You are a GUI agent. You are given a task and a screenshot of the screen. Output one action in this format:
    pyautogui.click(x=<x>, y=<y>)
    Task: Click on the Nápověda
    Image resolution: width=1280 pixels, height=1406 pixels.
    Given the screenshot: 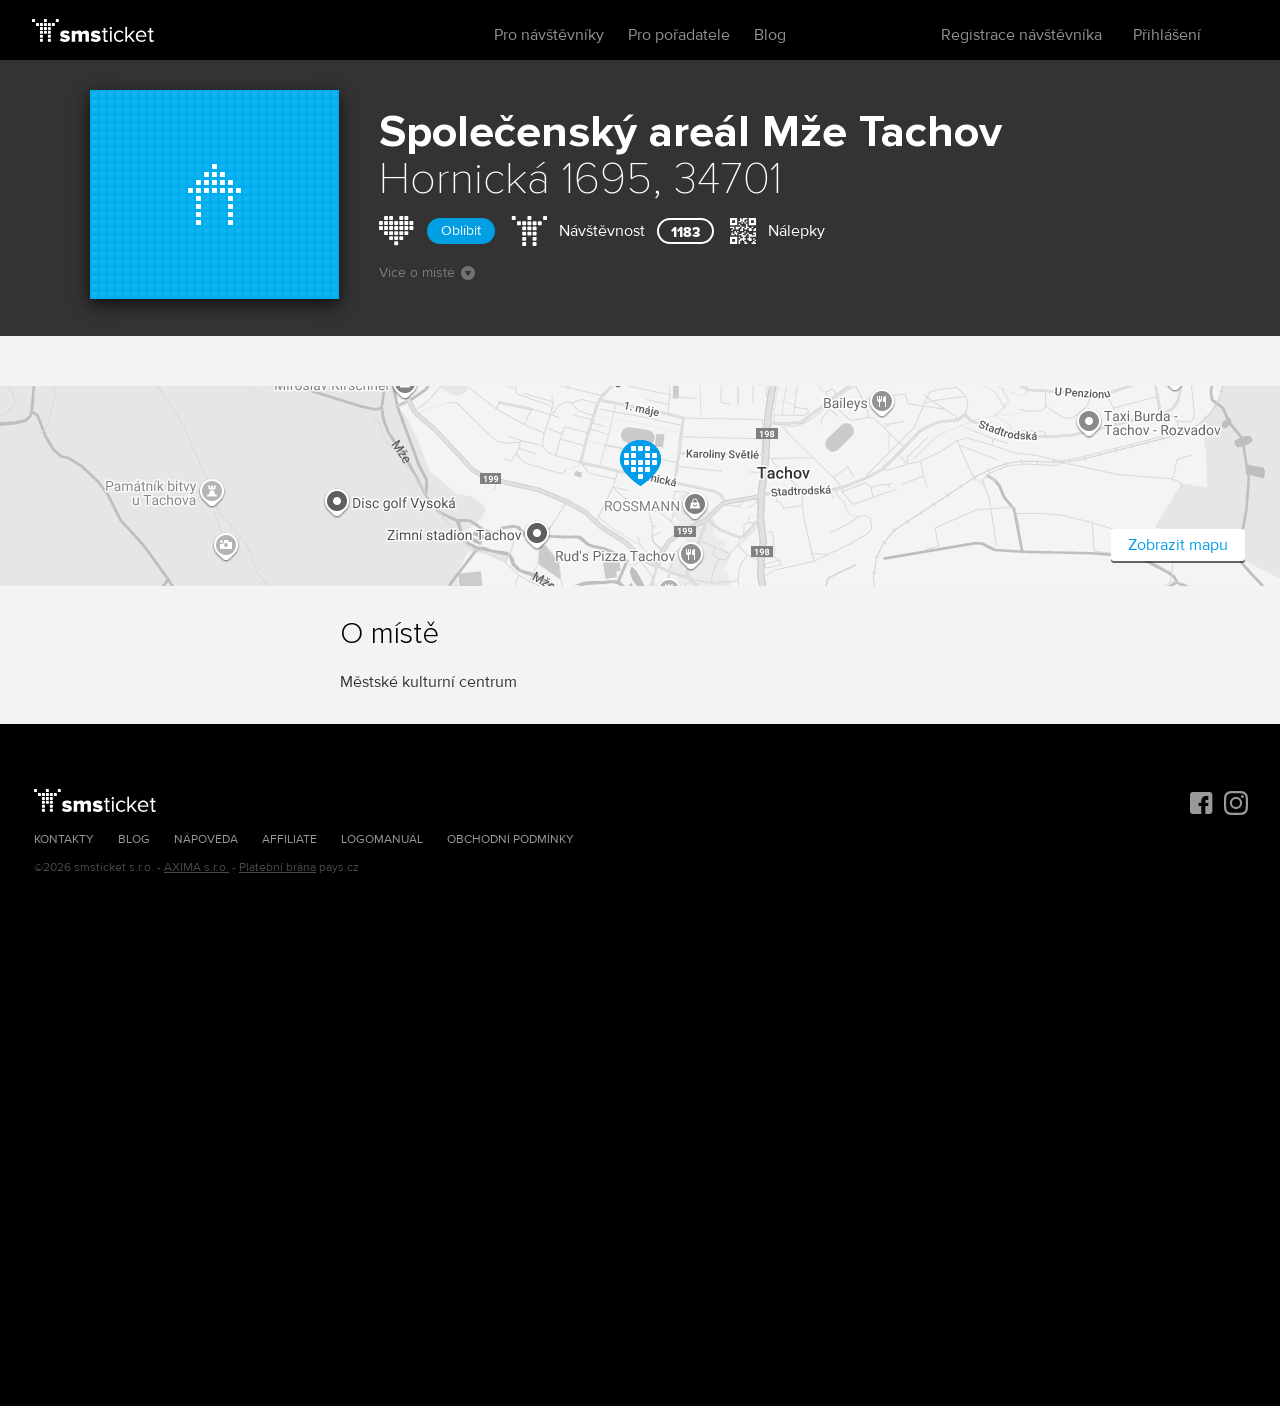 What is the action you would take?
    pyautogui.click(x=206, y=839)
    